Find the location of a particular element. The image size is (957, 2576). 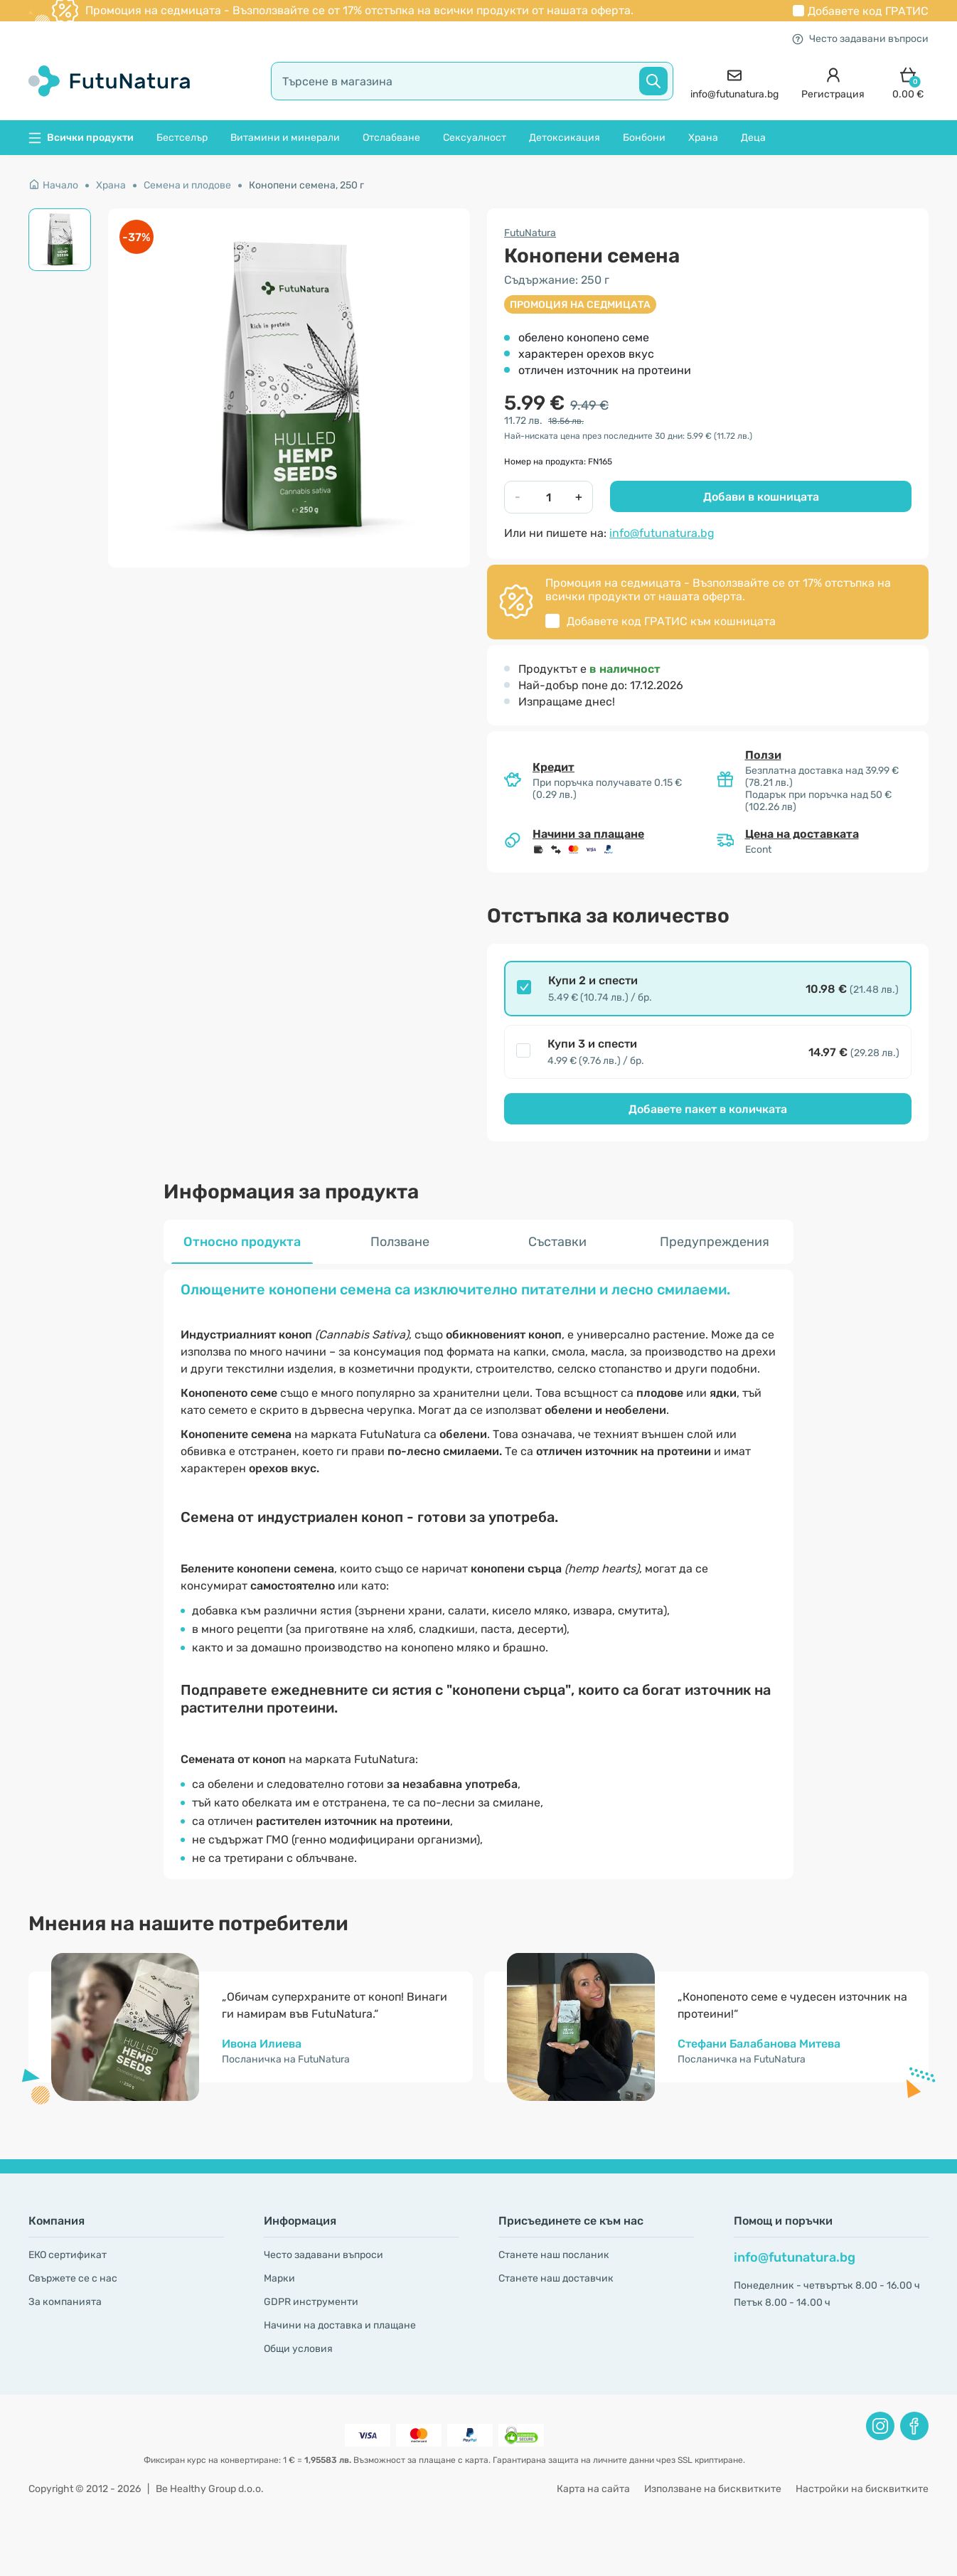

Добавете пакет в количката is located at coordinates (708, 1109).